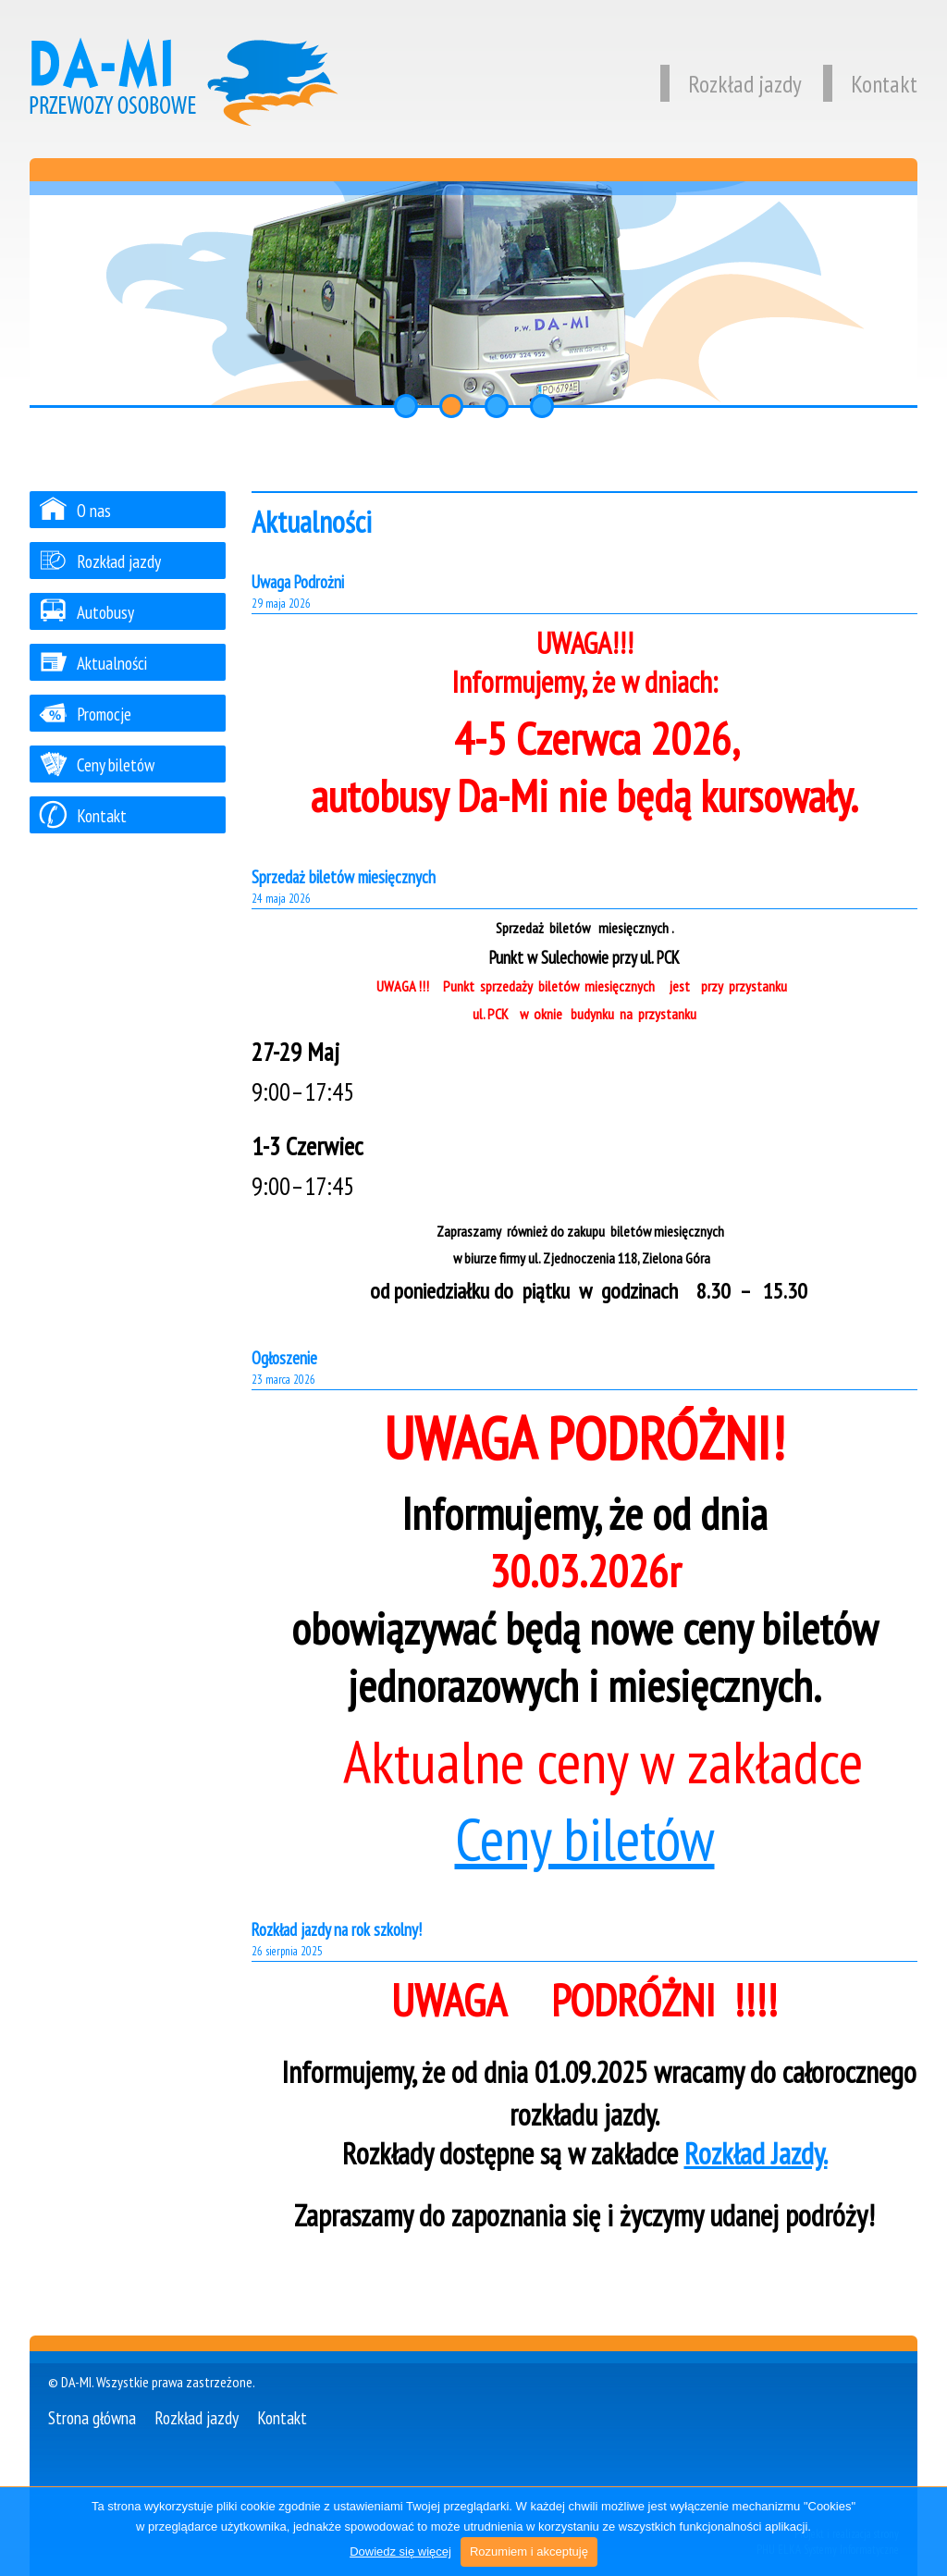  I want to click on Aktualności, so click(93, 662).